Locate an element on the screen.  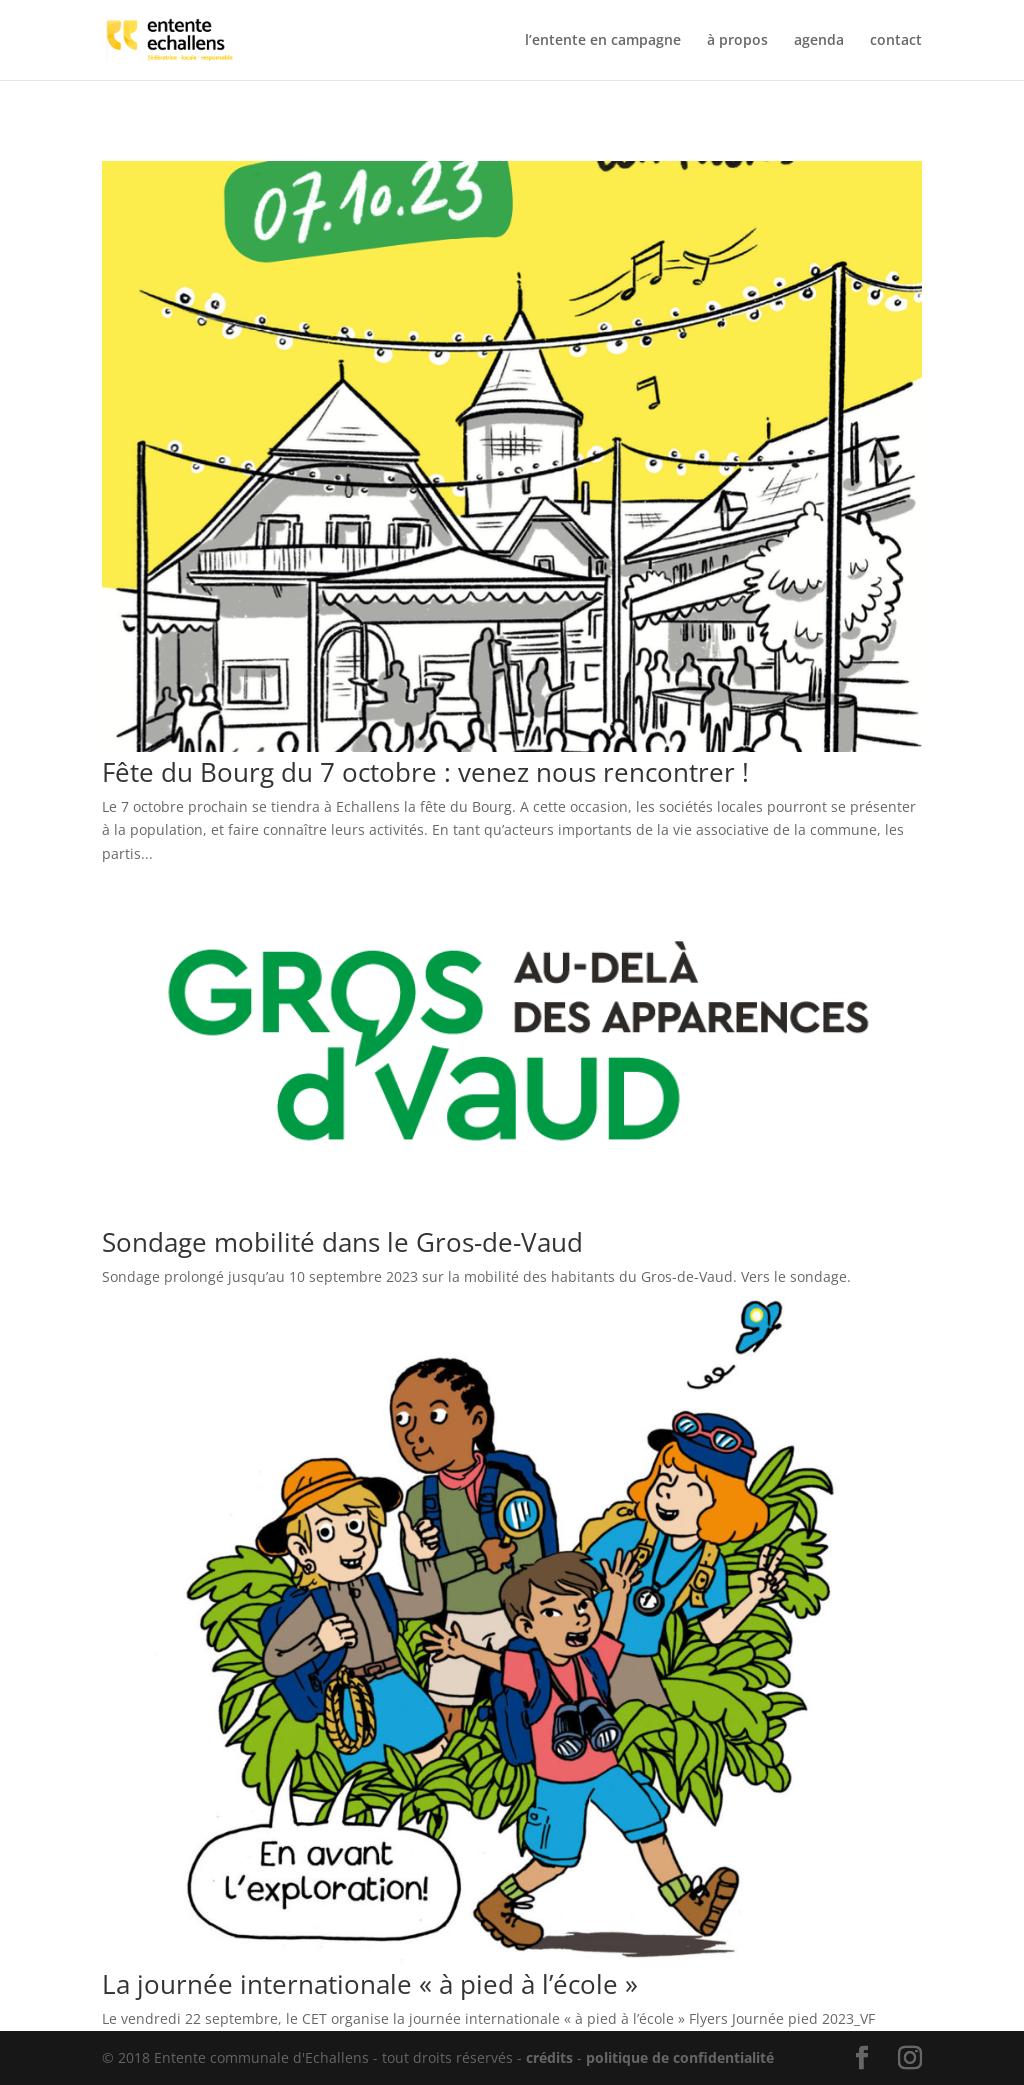
crédits is located at coordinates (549, 2057).